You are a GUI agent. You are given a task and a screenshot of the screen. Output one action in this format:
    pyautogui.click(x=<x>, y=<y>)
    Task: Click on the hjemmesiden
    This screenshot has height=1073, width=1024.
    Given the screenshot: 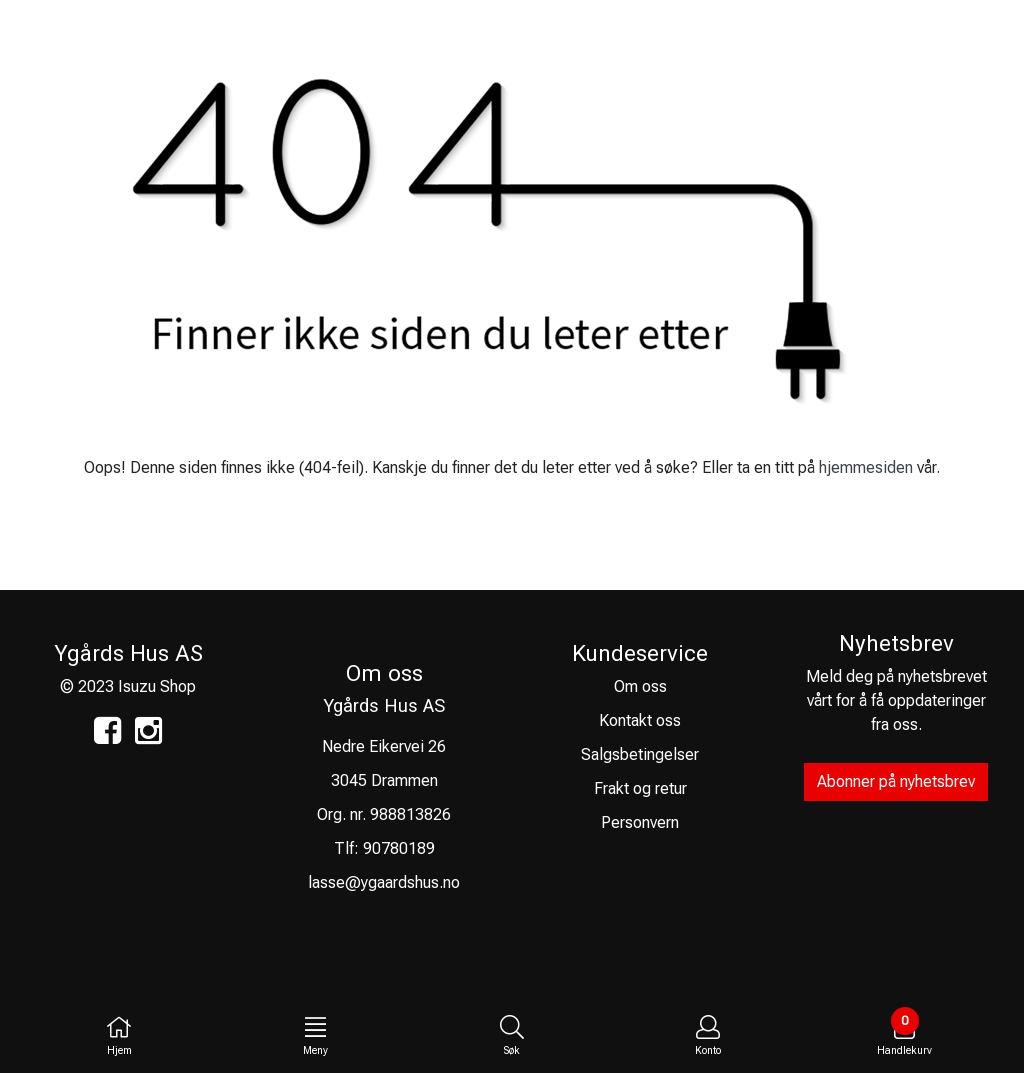 What is the action you would take?
    pyautogui.click(x=866, y=467)
    